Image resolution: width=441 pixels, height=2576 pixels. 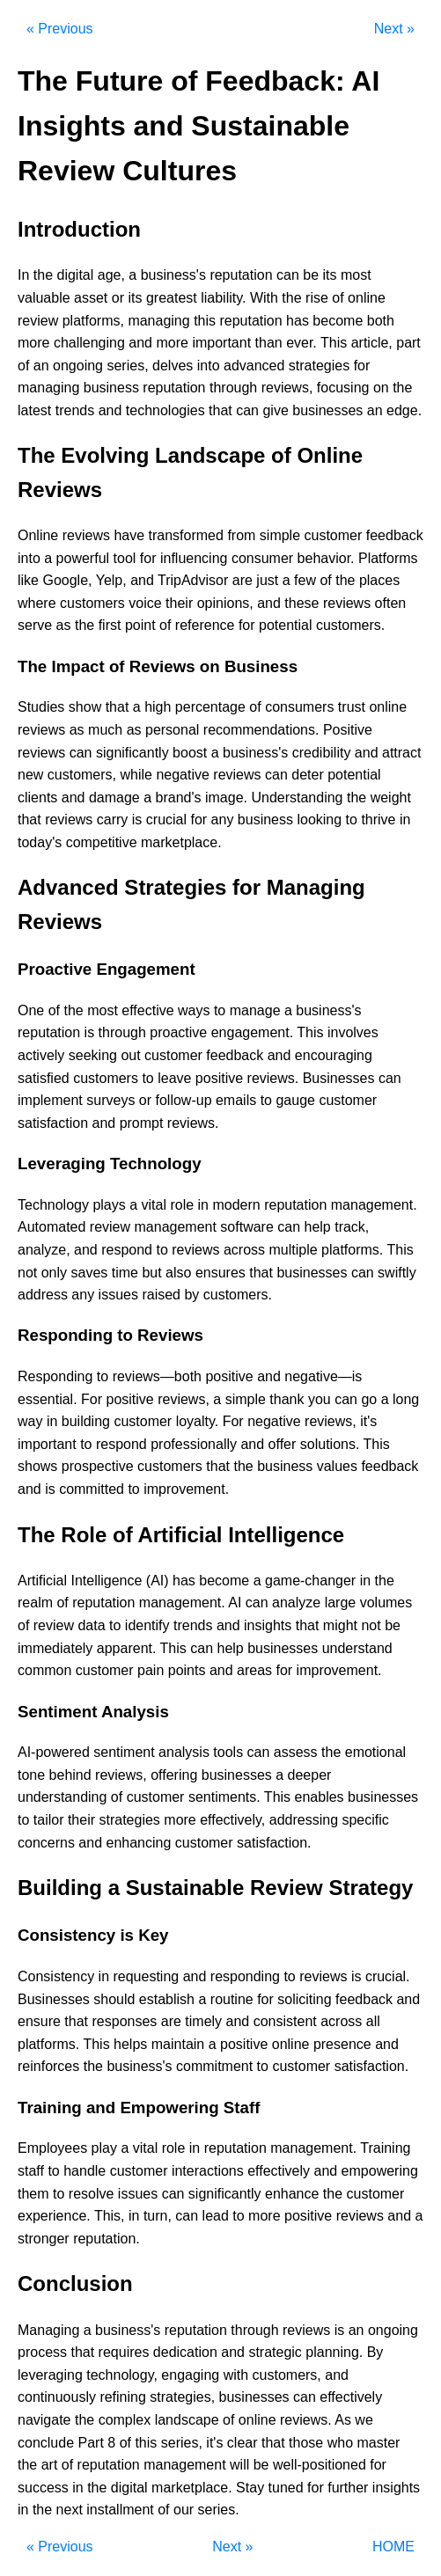 What do you see at coordinates (74, 410) in the screenshot?
I see `trends` at bounding box center [74, 410].